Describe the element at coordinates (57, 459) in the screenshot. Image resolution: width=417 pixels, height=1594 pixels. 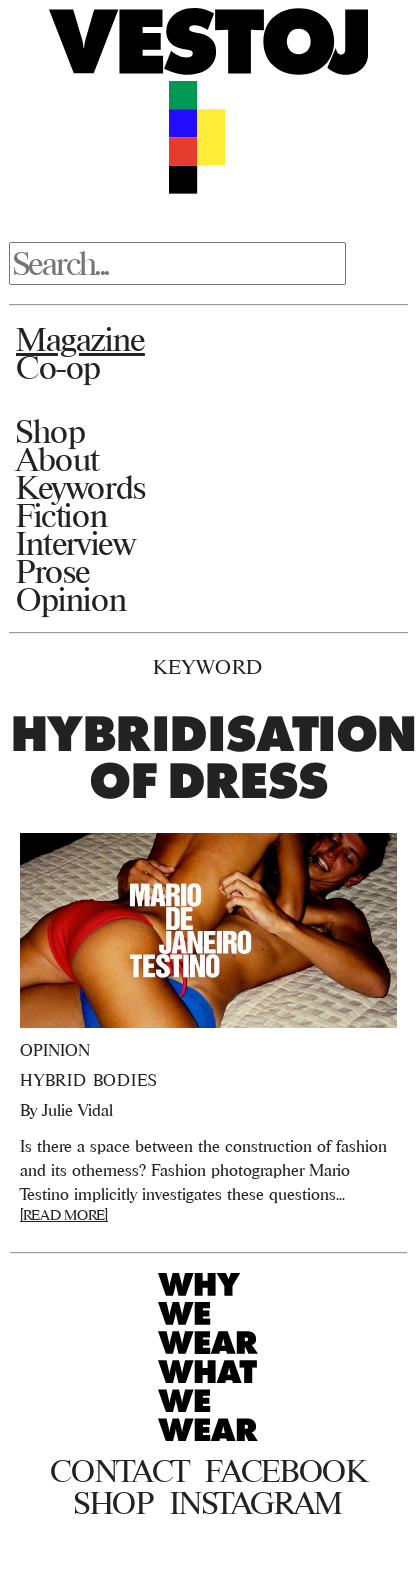
I see `About` at that location.